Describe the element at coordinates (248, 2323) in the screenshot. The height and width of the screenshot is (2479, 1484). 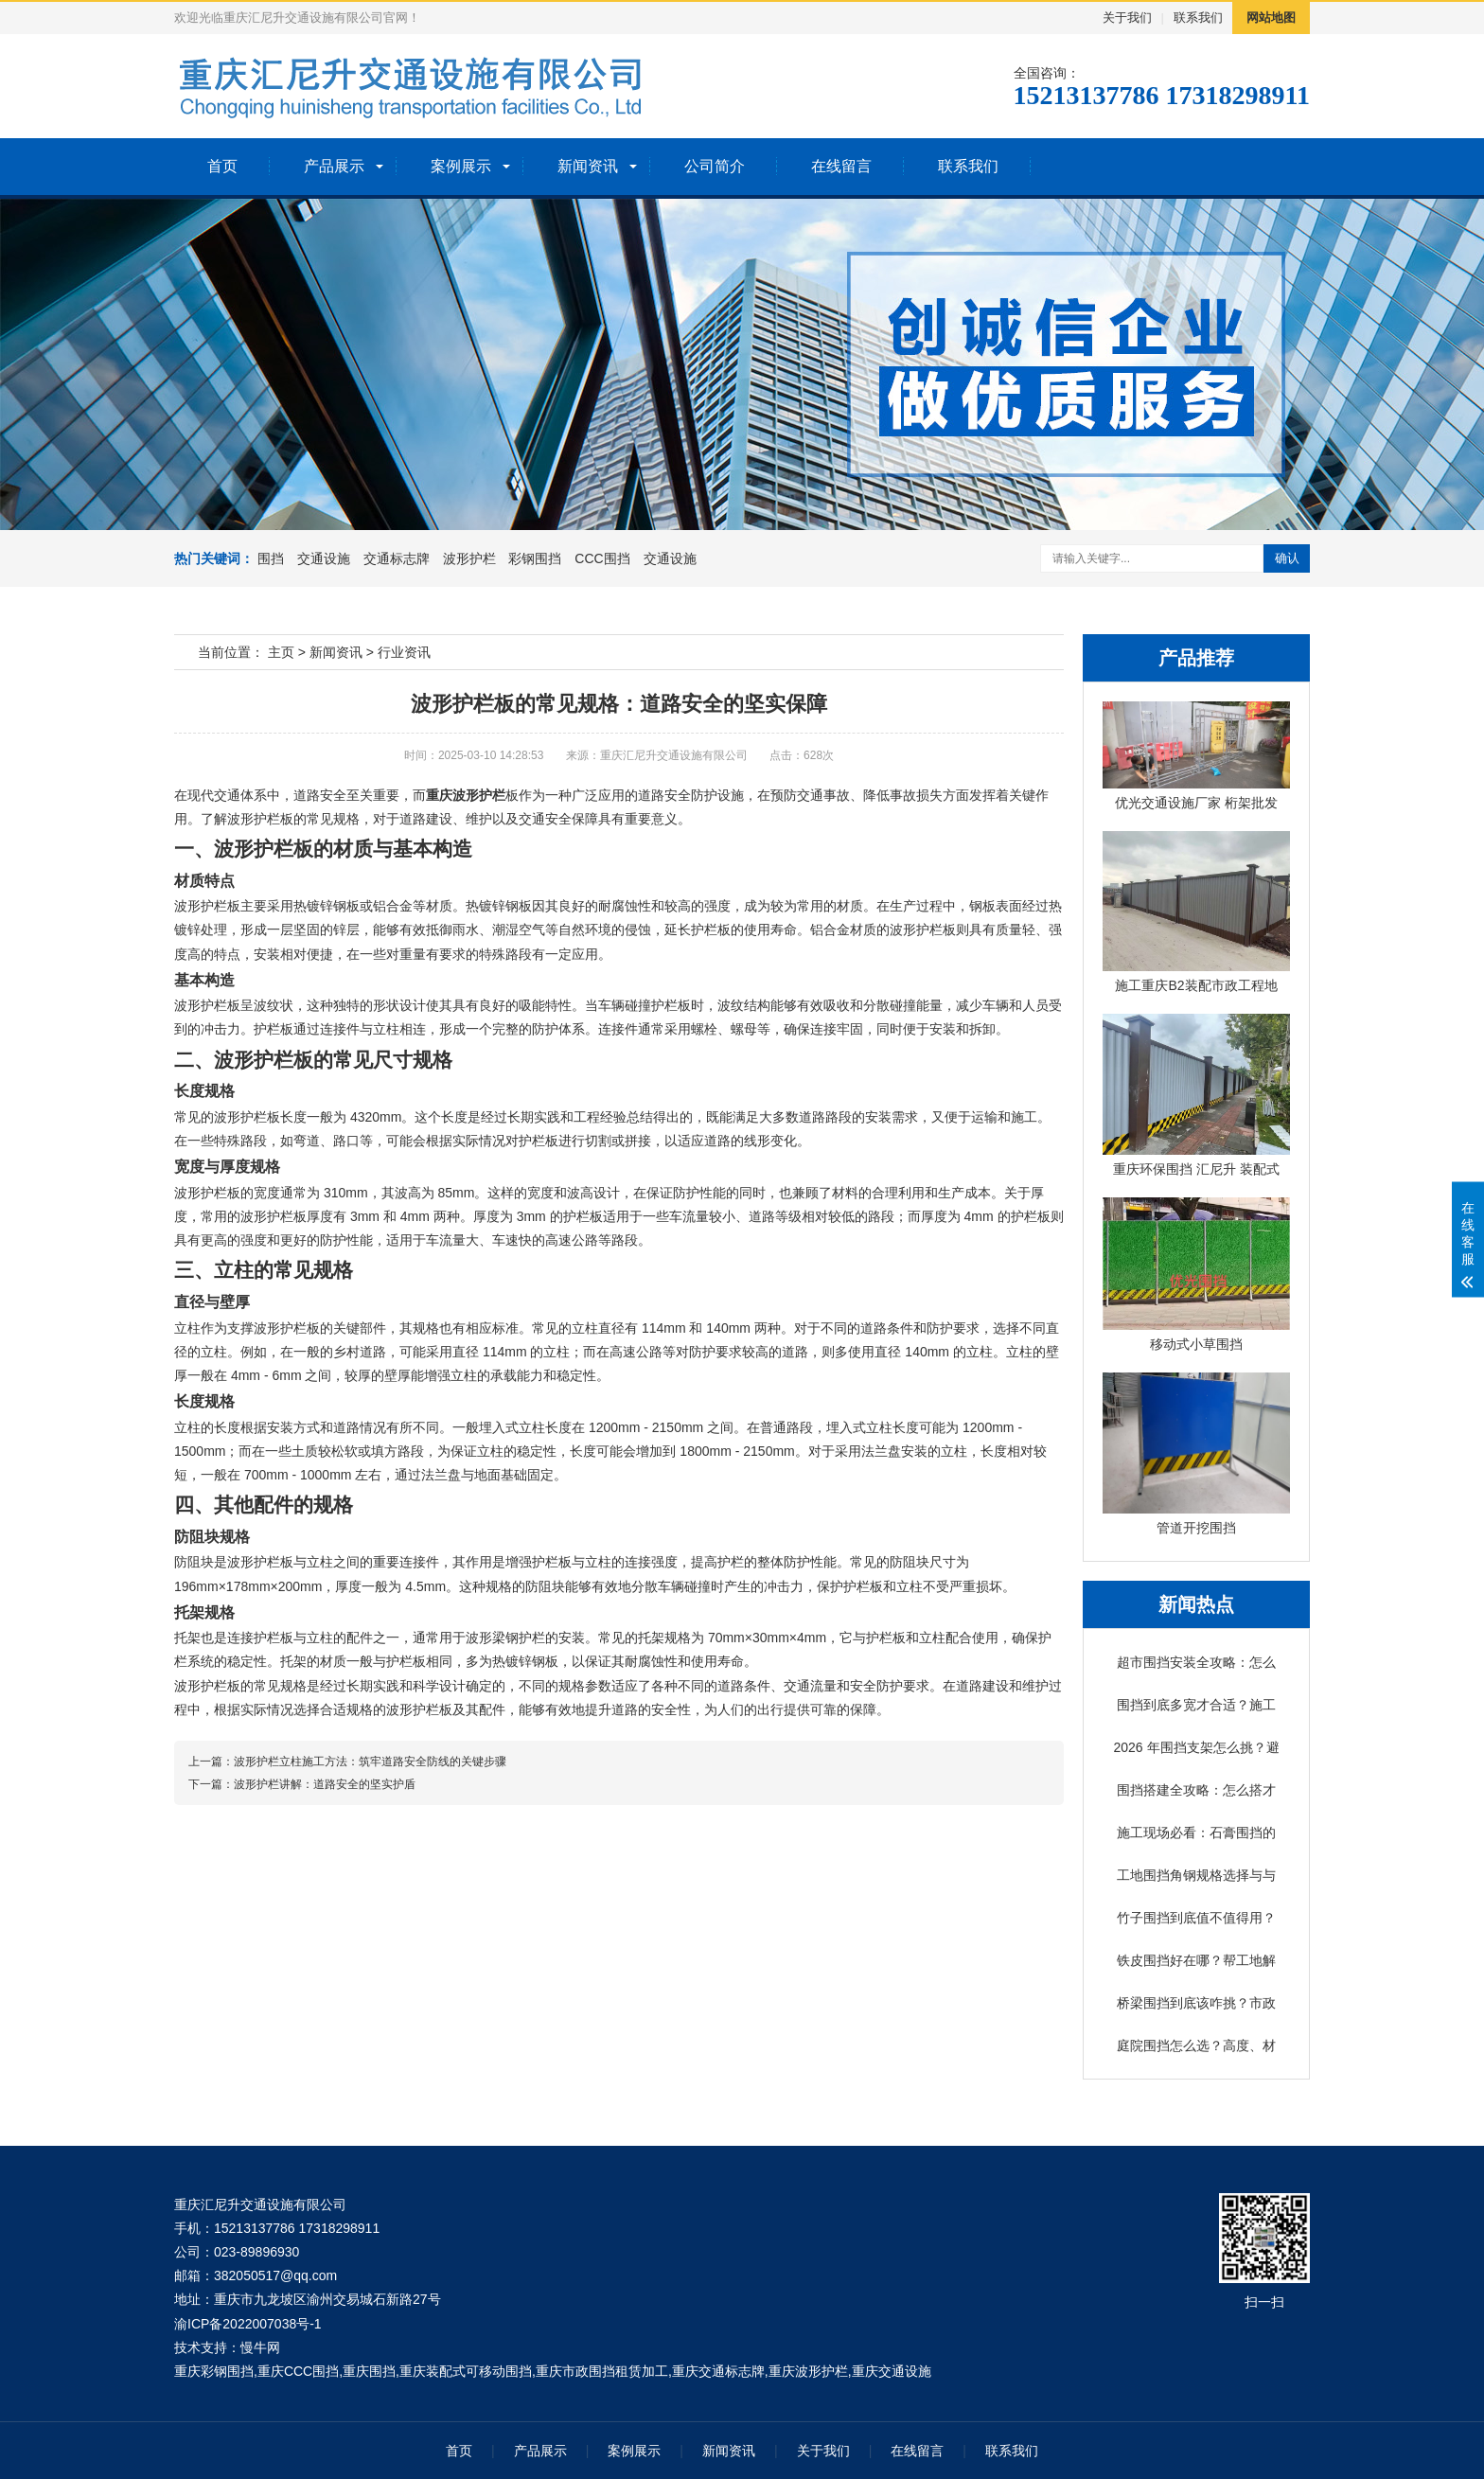
I see `渝ICP备2022007038号-1` at that location.